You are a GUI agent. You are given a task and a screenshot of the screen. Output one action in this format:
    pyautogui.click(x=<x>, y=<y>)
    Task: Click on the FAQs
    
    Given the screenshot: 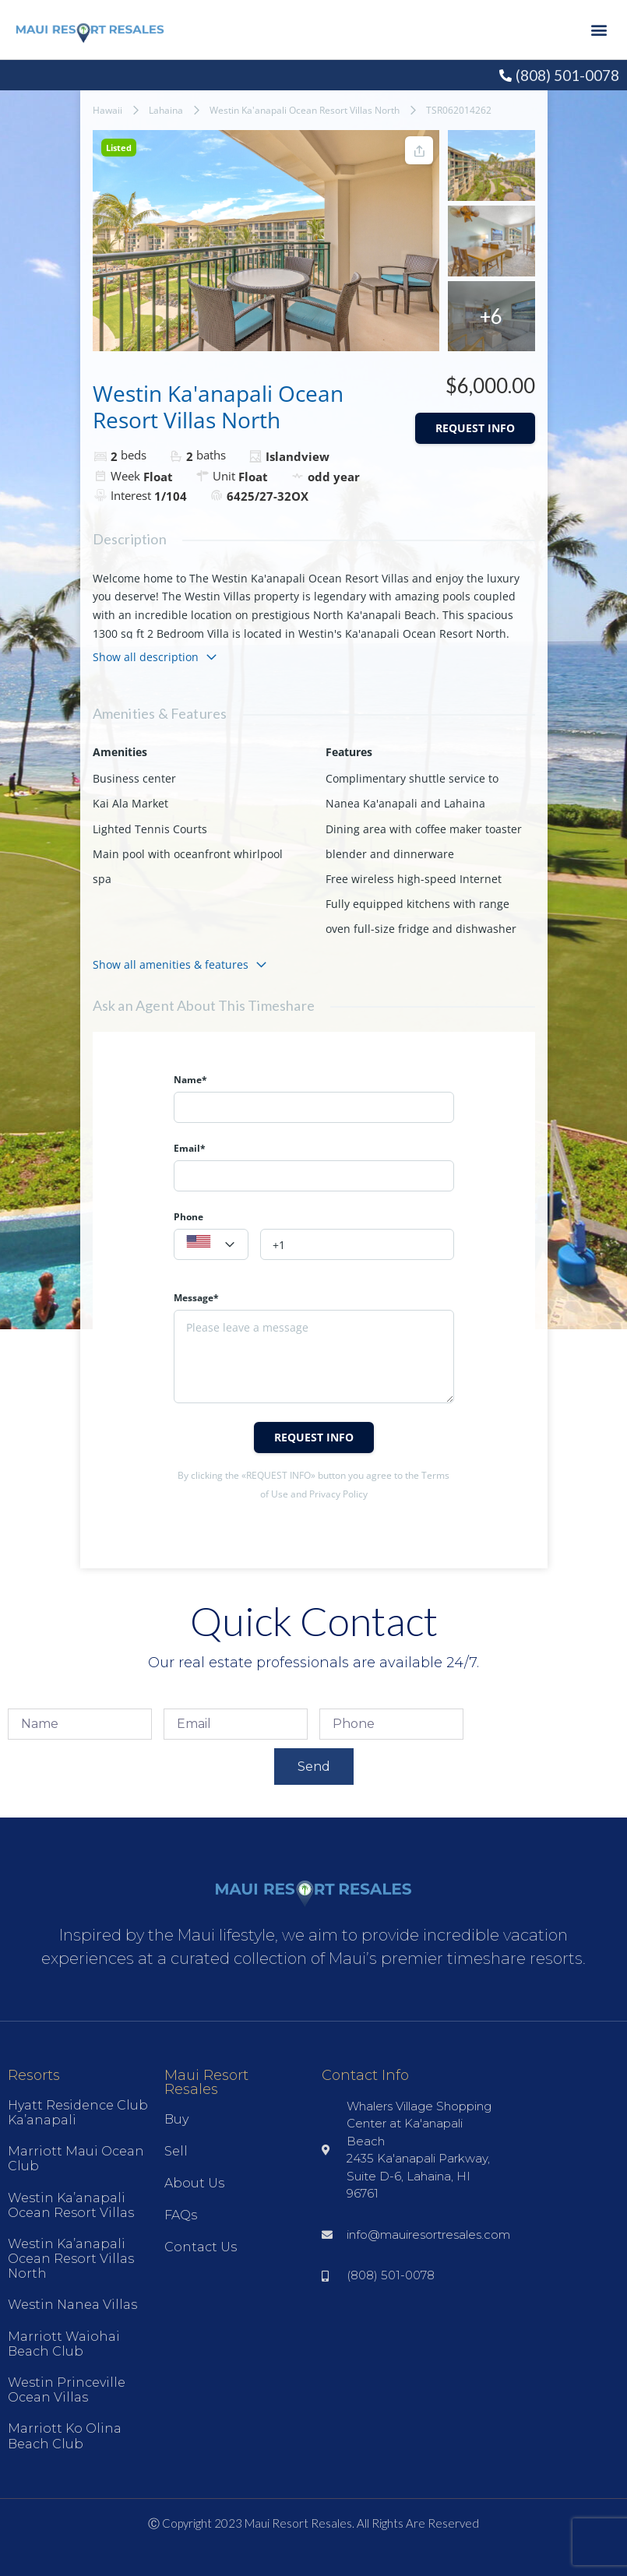 What is the action you would take?
    pyautogui.click(x=180, y=2215)
    